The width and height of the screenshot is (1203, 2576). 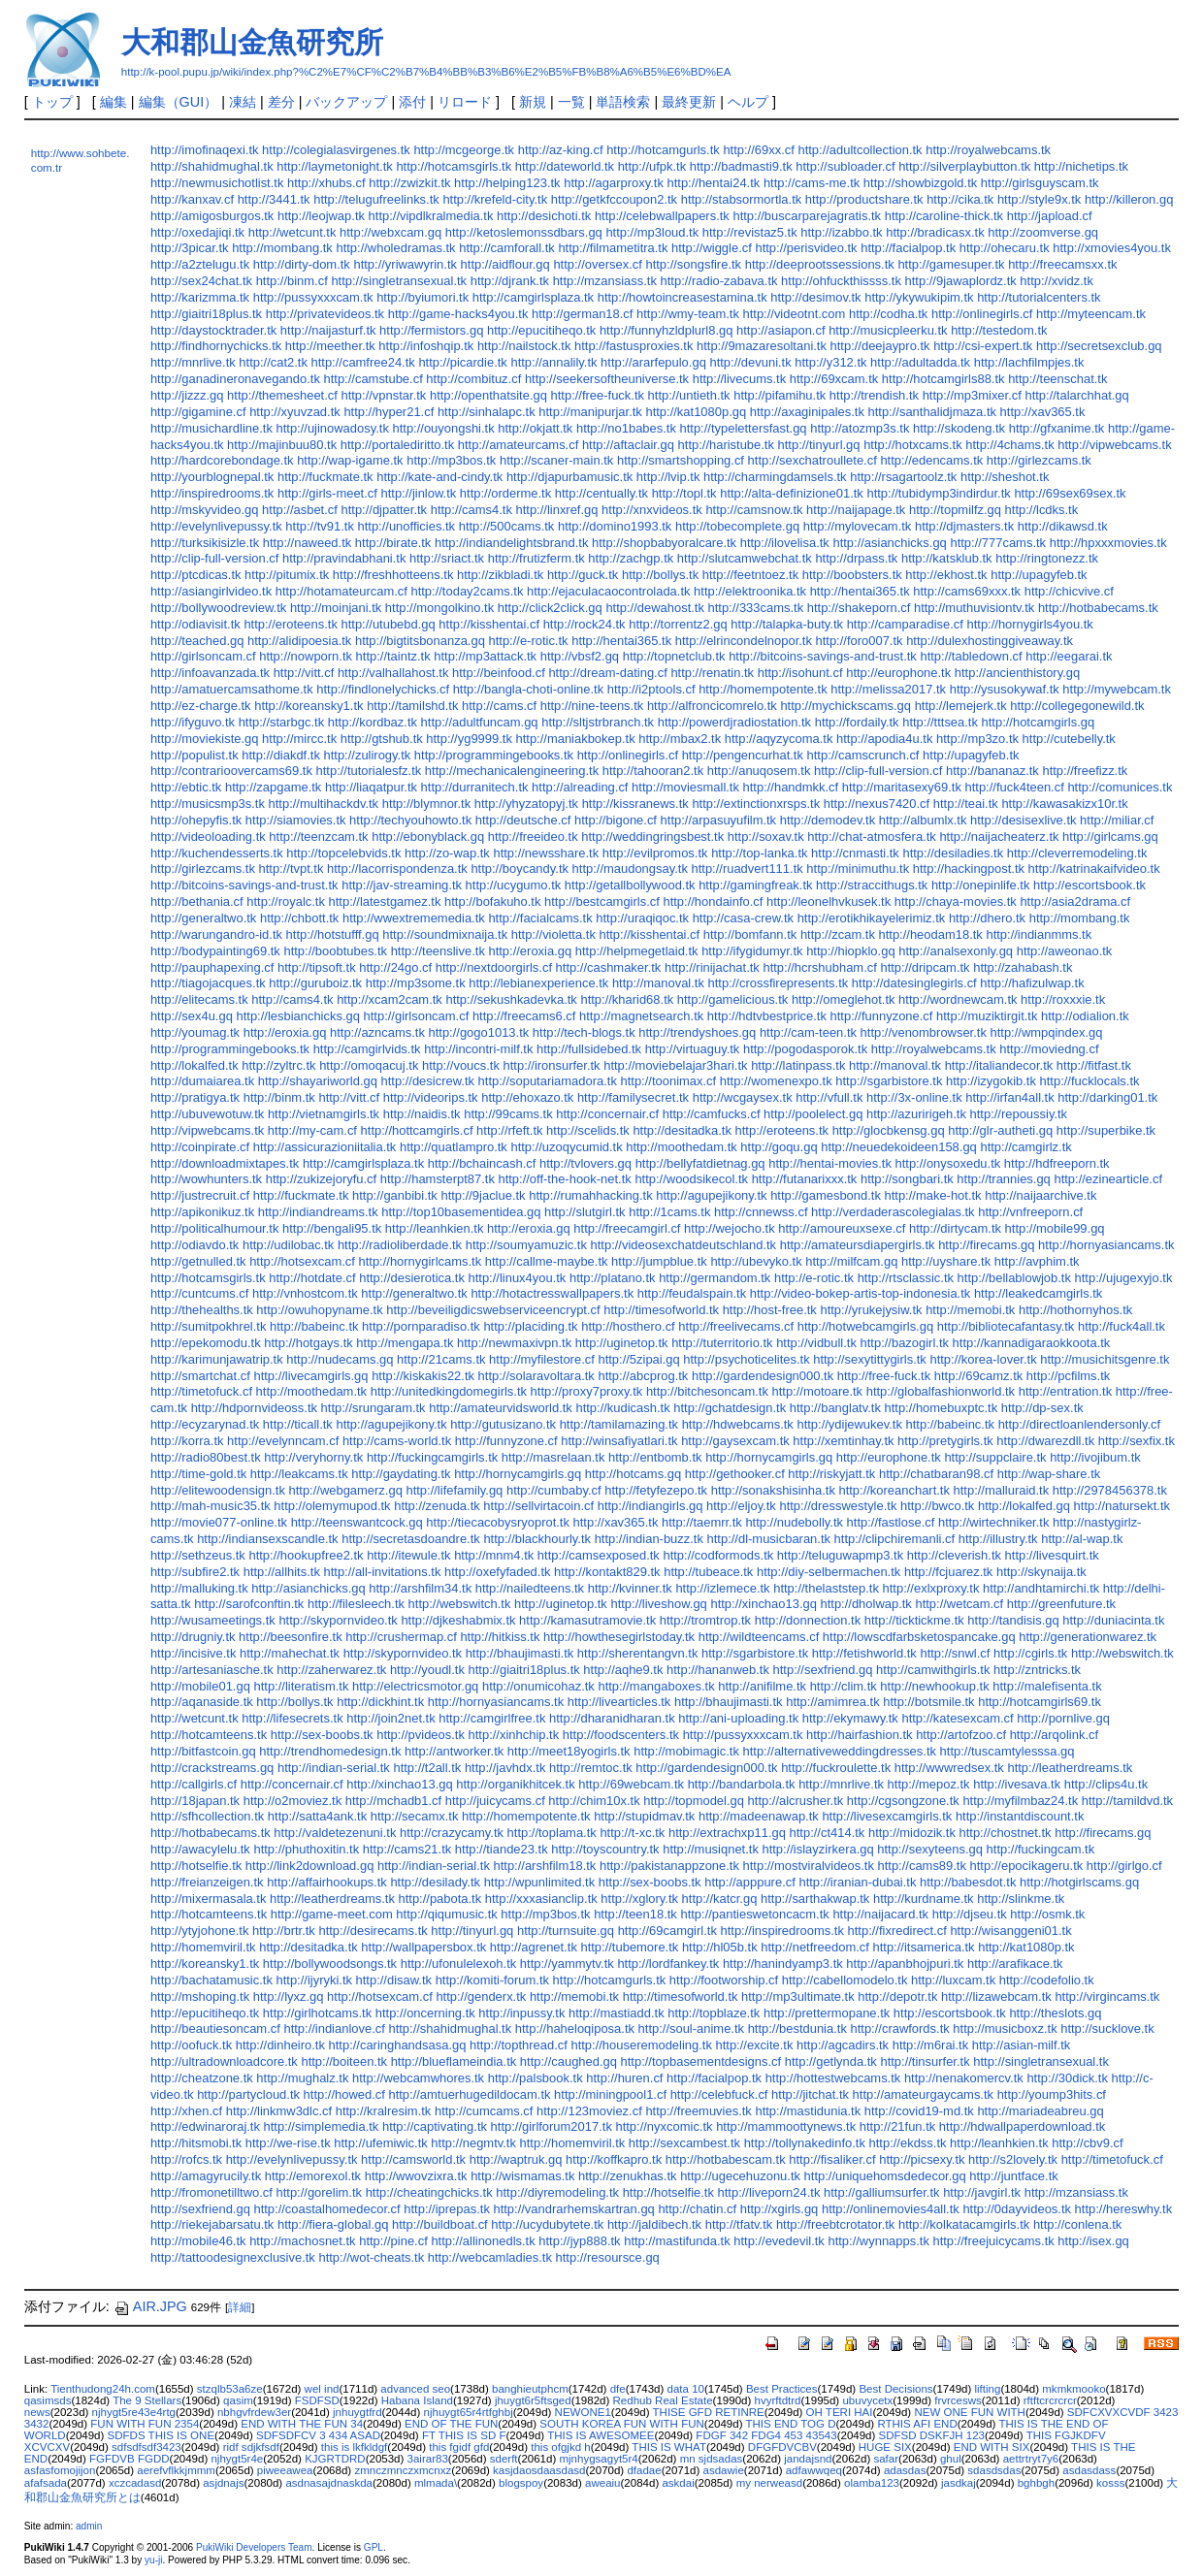 I want to click on http://gaysexcam.tk, so click(x=735, y=1440).